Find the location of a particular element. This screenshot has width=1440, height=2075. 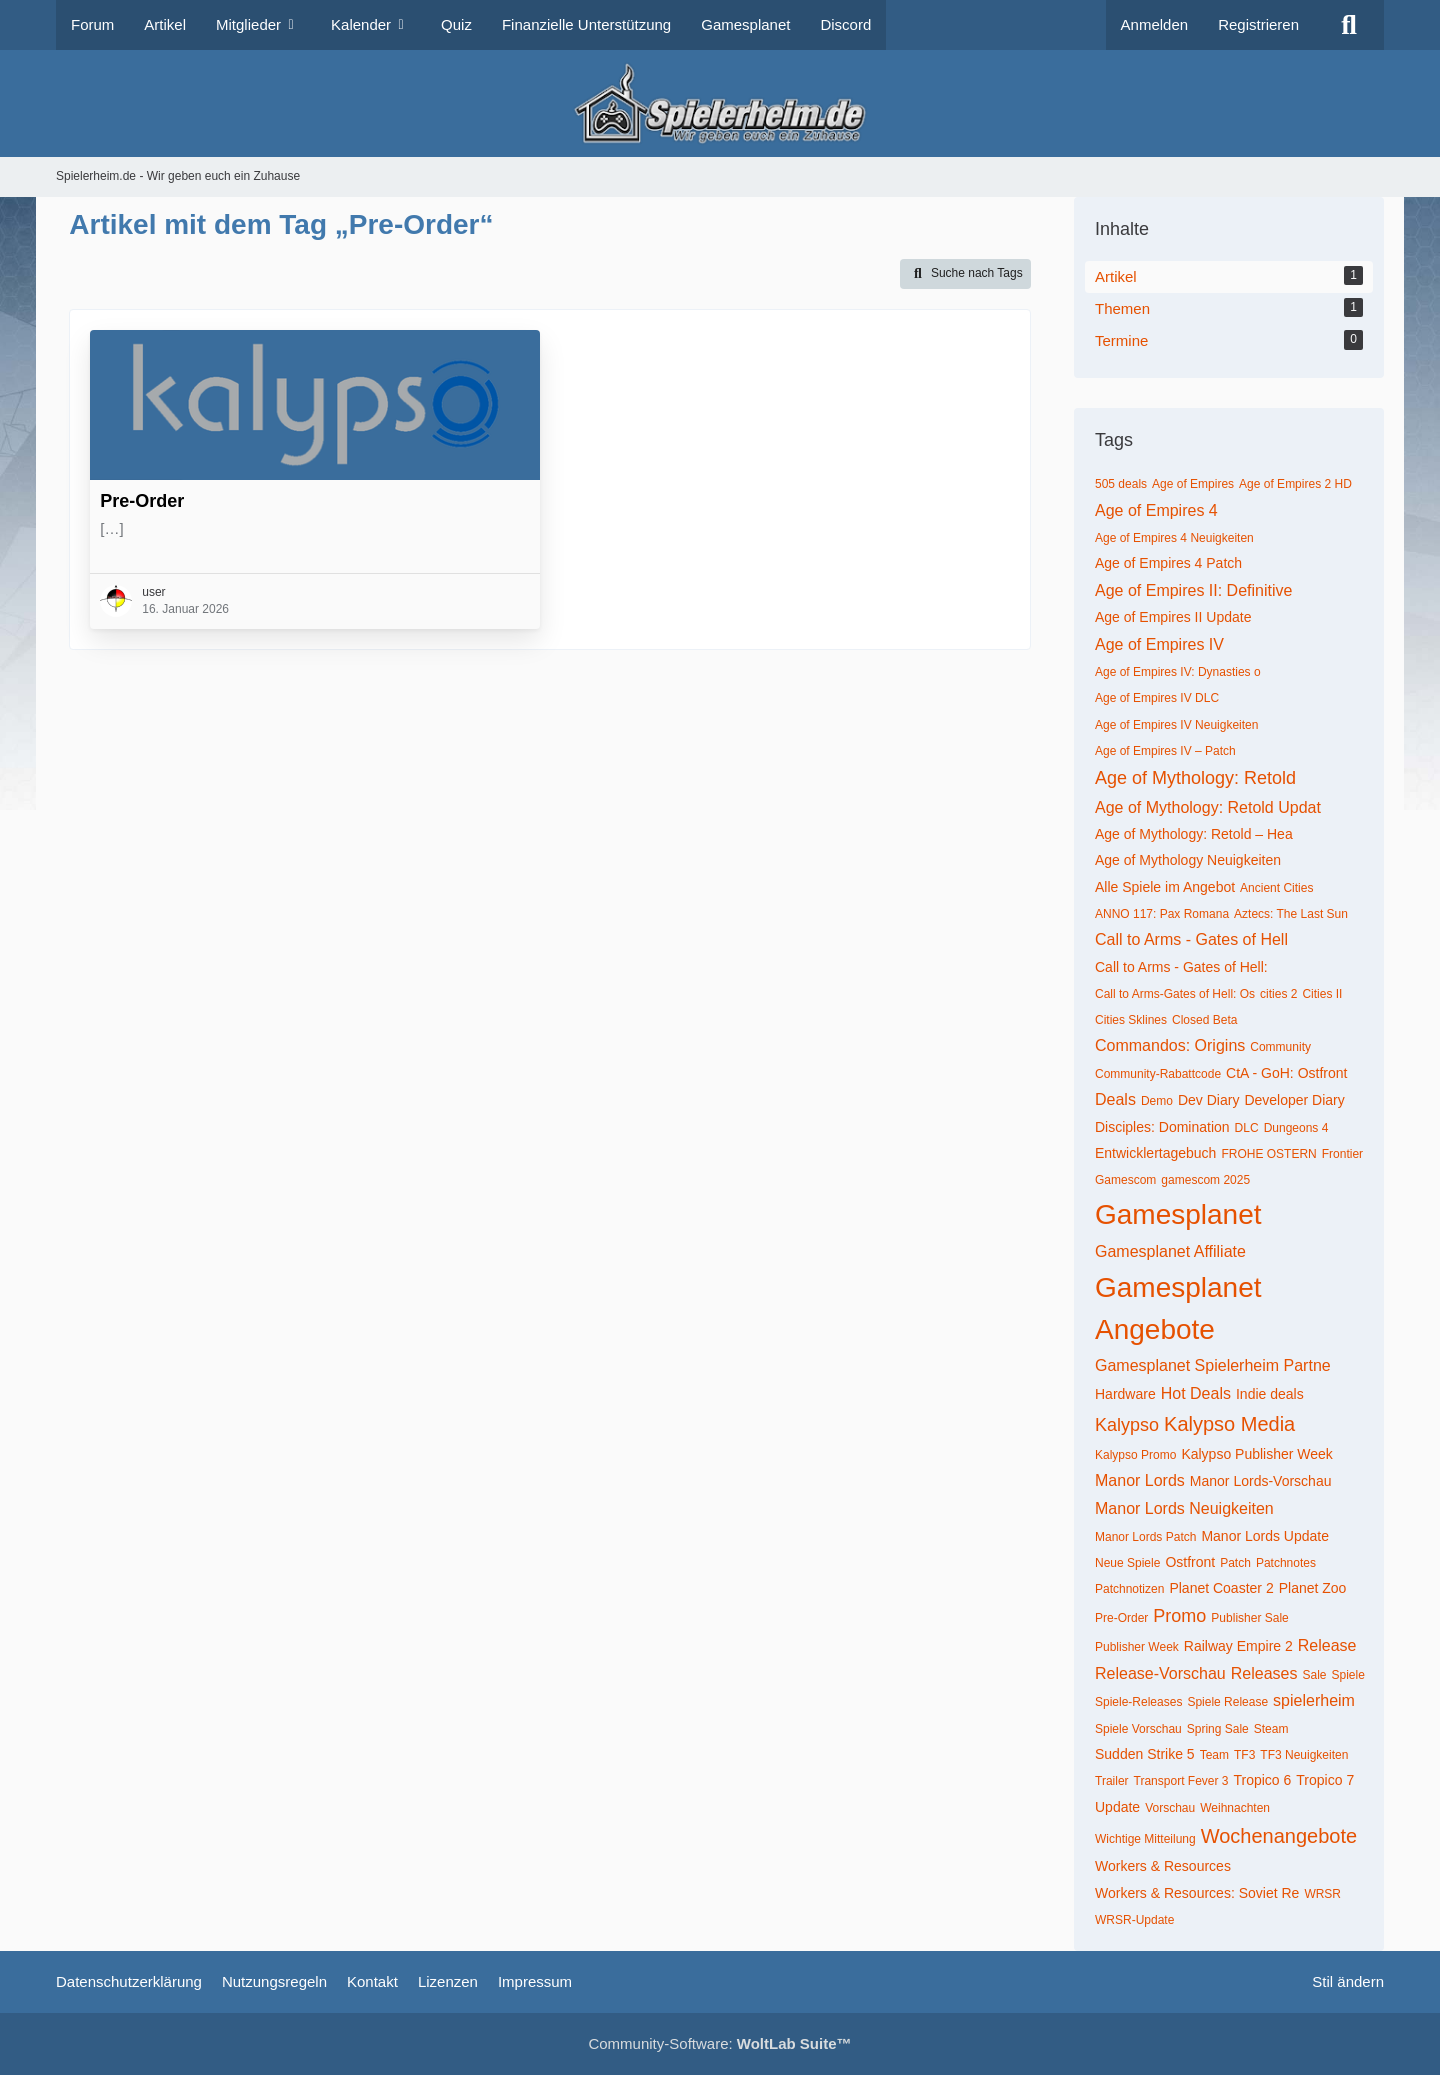

Planet Zoo is located at coordinates (1313, 1588).